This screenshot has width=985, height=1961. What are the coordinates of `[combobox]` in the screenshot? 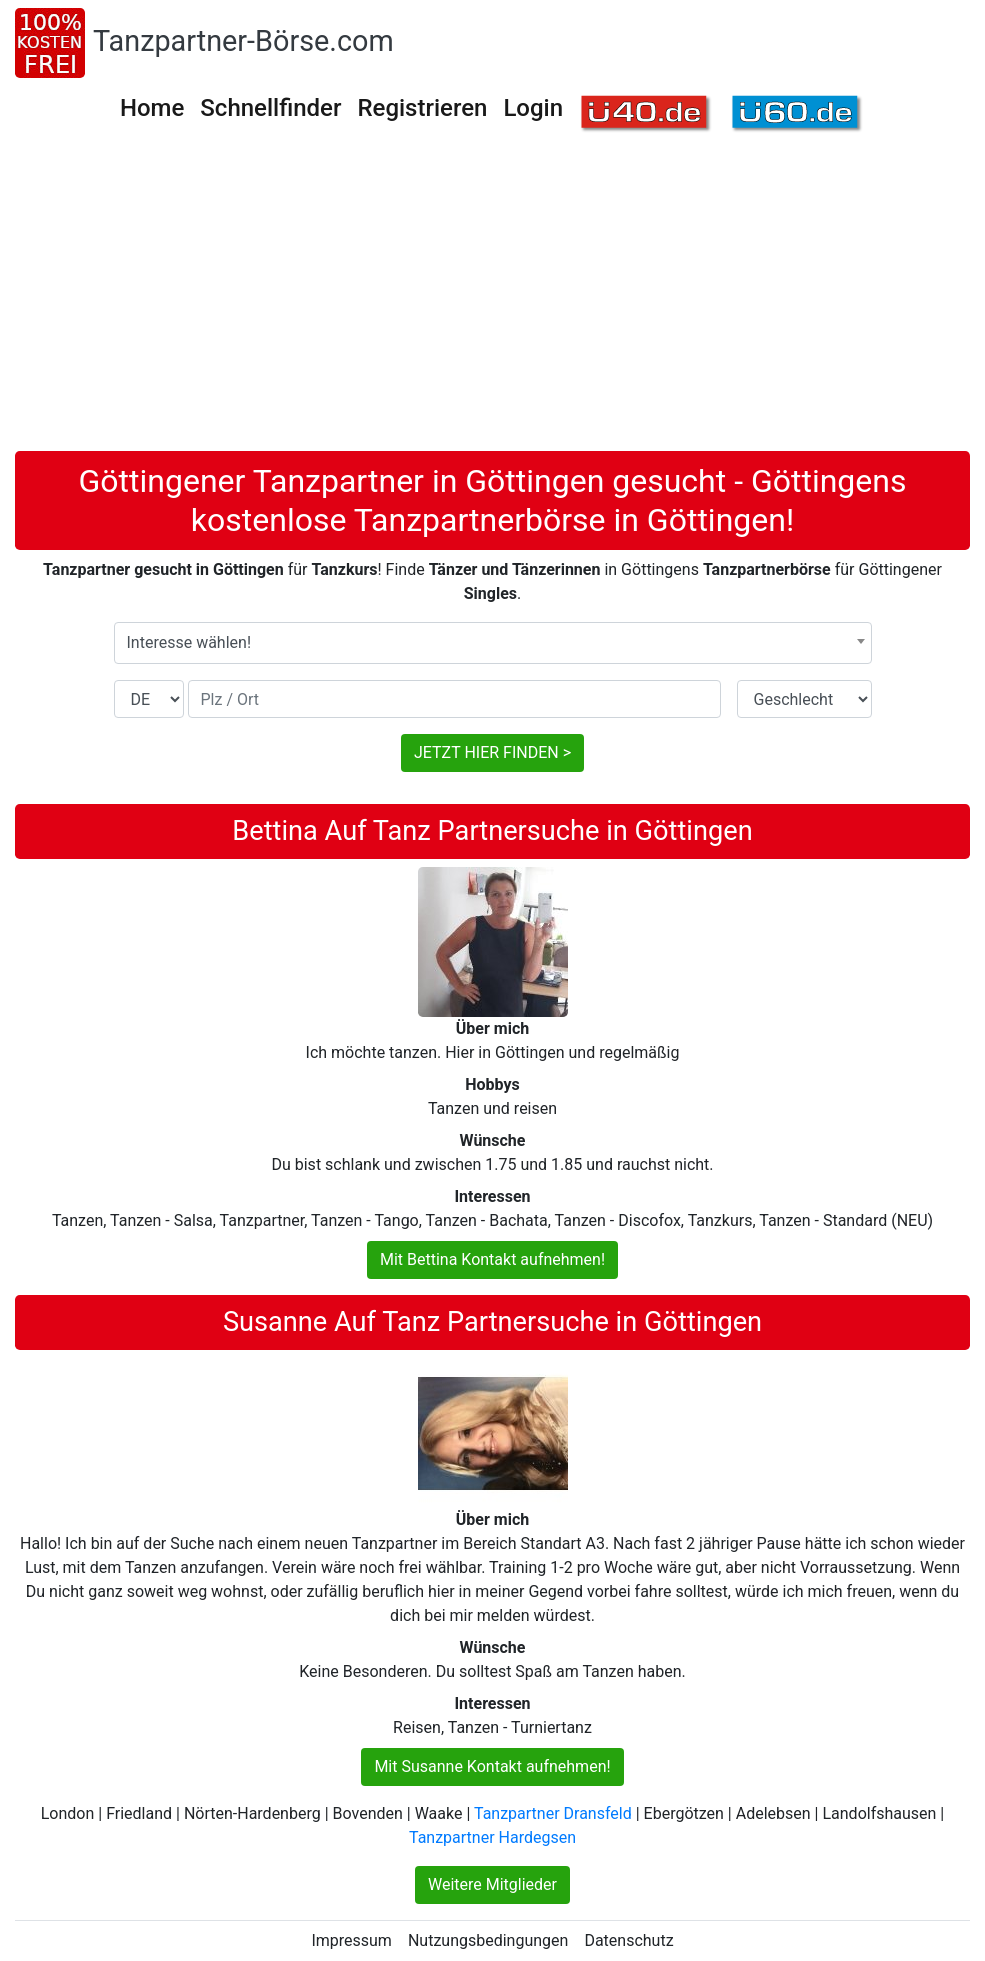 It's located at (493, 643).